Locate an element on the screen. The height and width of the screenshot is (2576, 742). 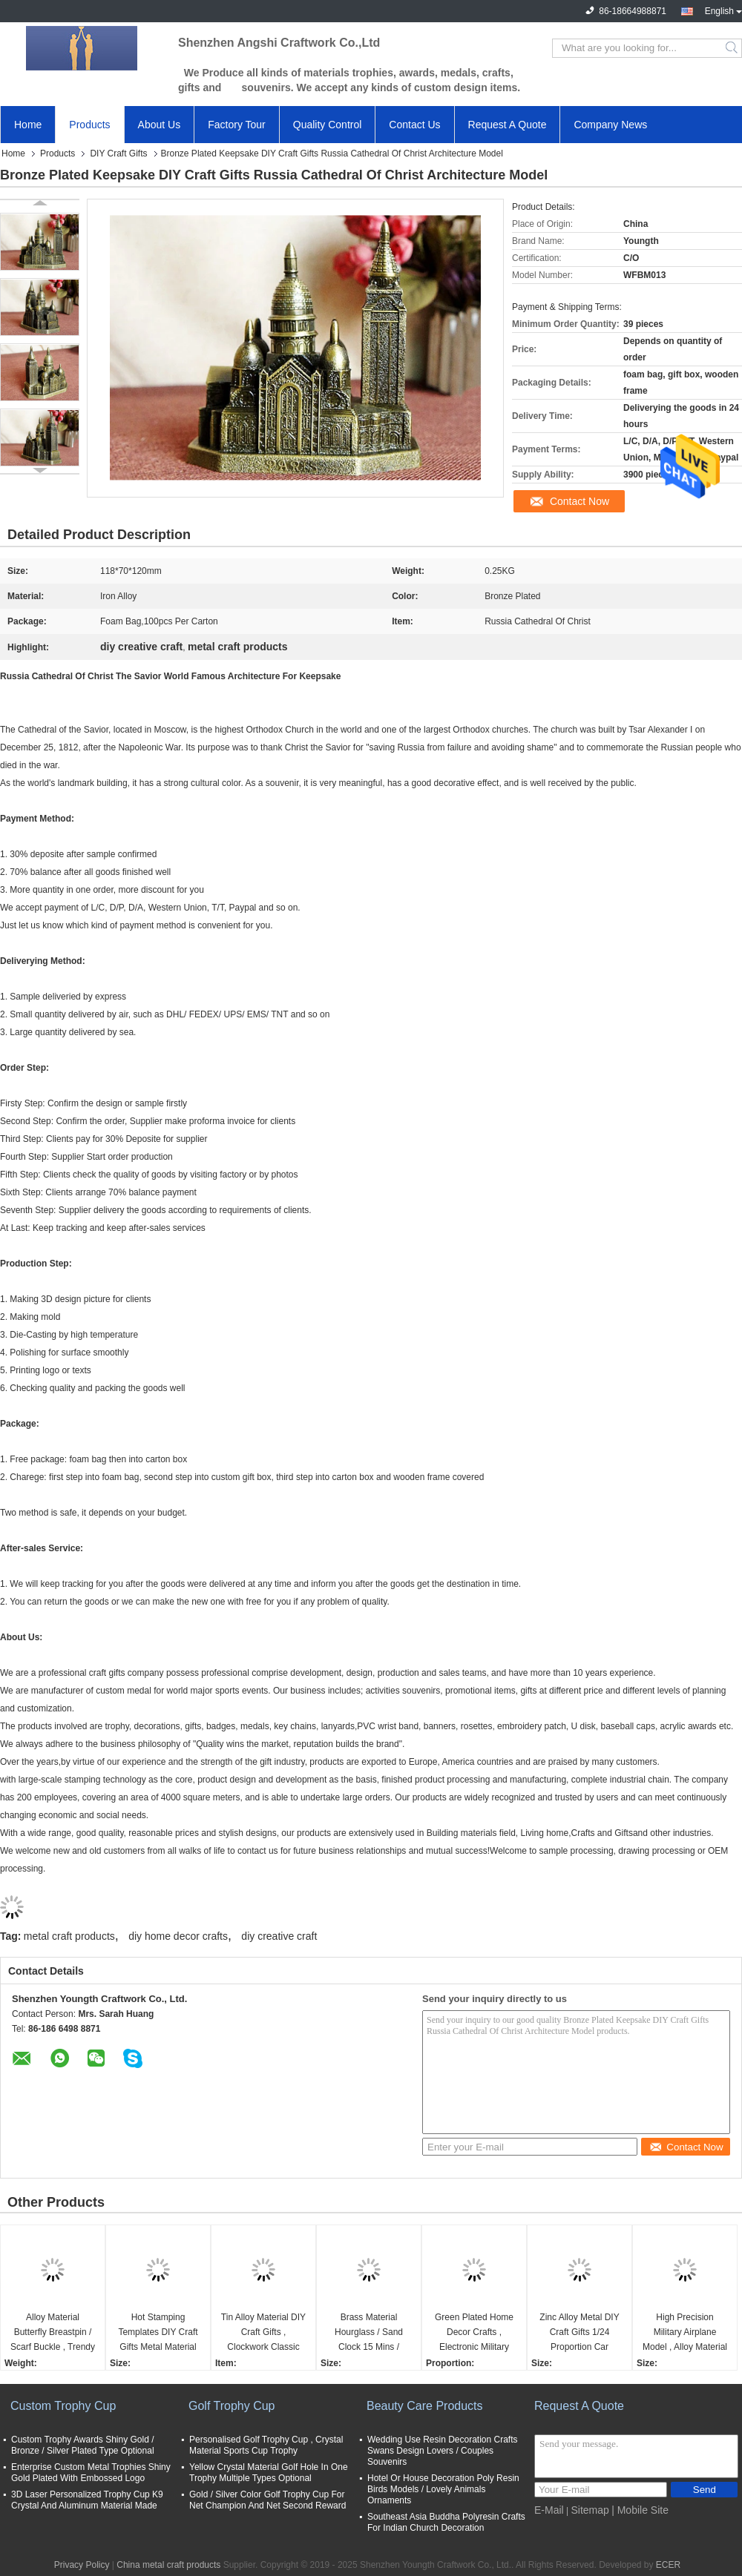
Tin Alloy Material DIY Craft Gifts , Clockwork Classic Music Box Light Weight is located at coordinates (263, 2333).